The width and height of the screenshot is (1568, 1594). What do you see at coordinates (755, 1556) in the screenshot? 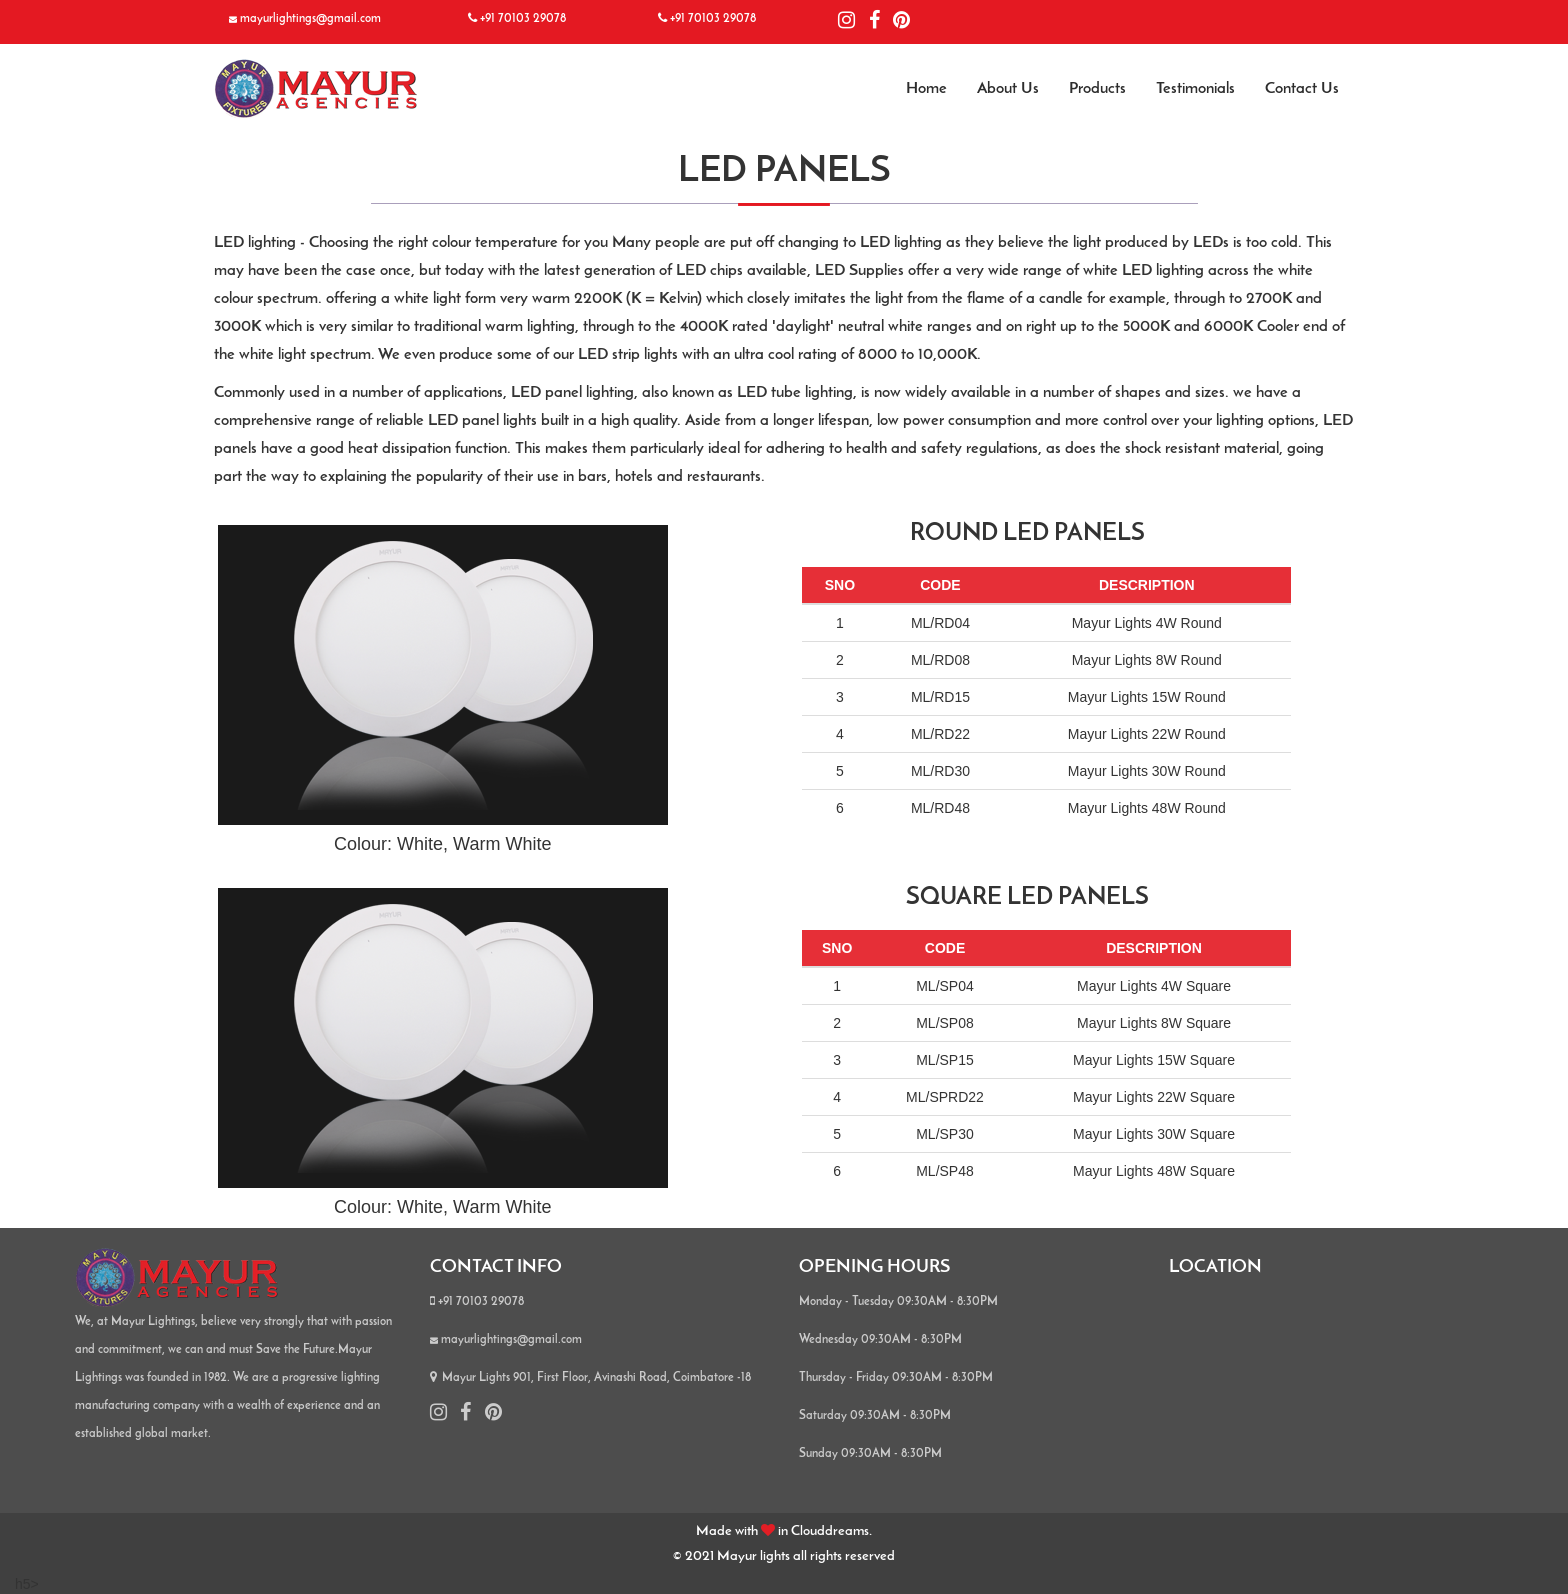
I see `Mayur lights` at bounding box center [755, 1556].